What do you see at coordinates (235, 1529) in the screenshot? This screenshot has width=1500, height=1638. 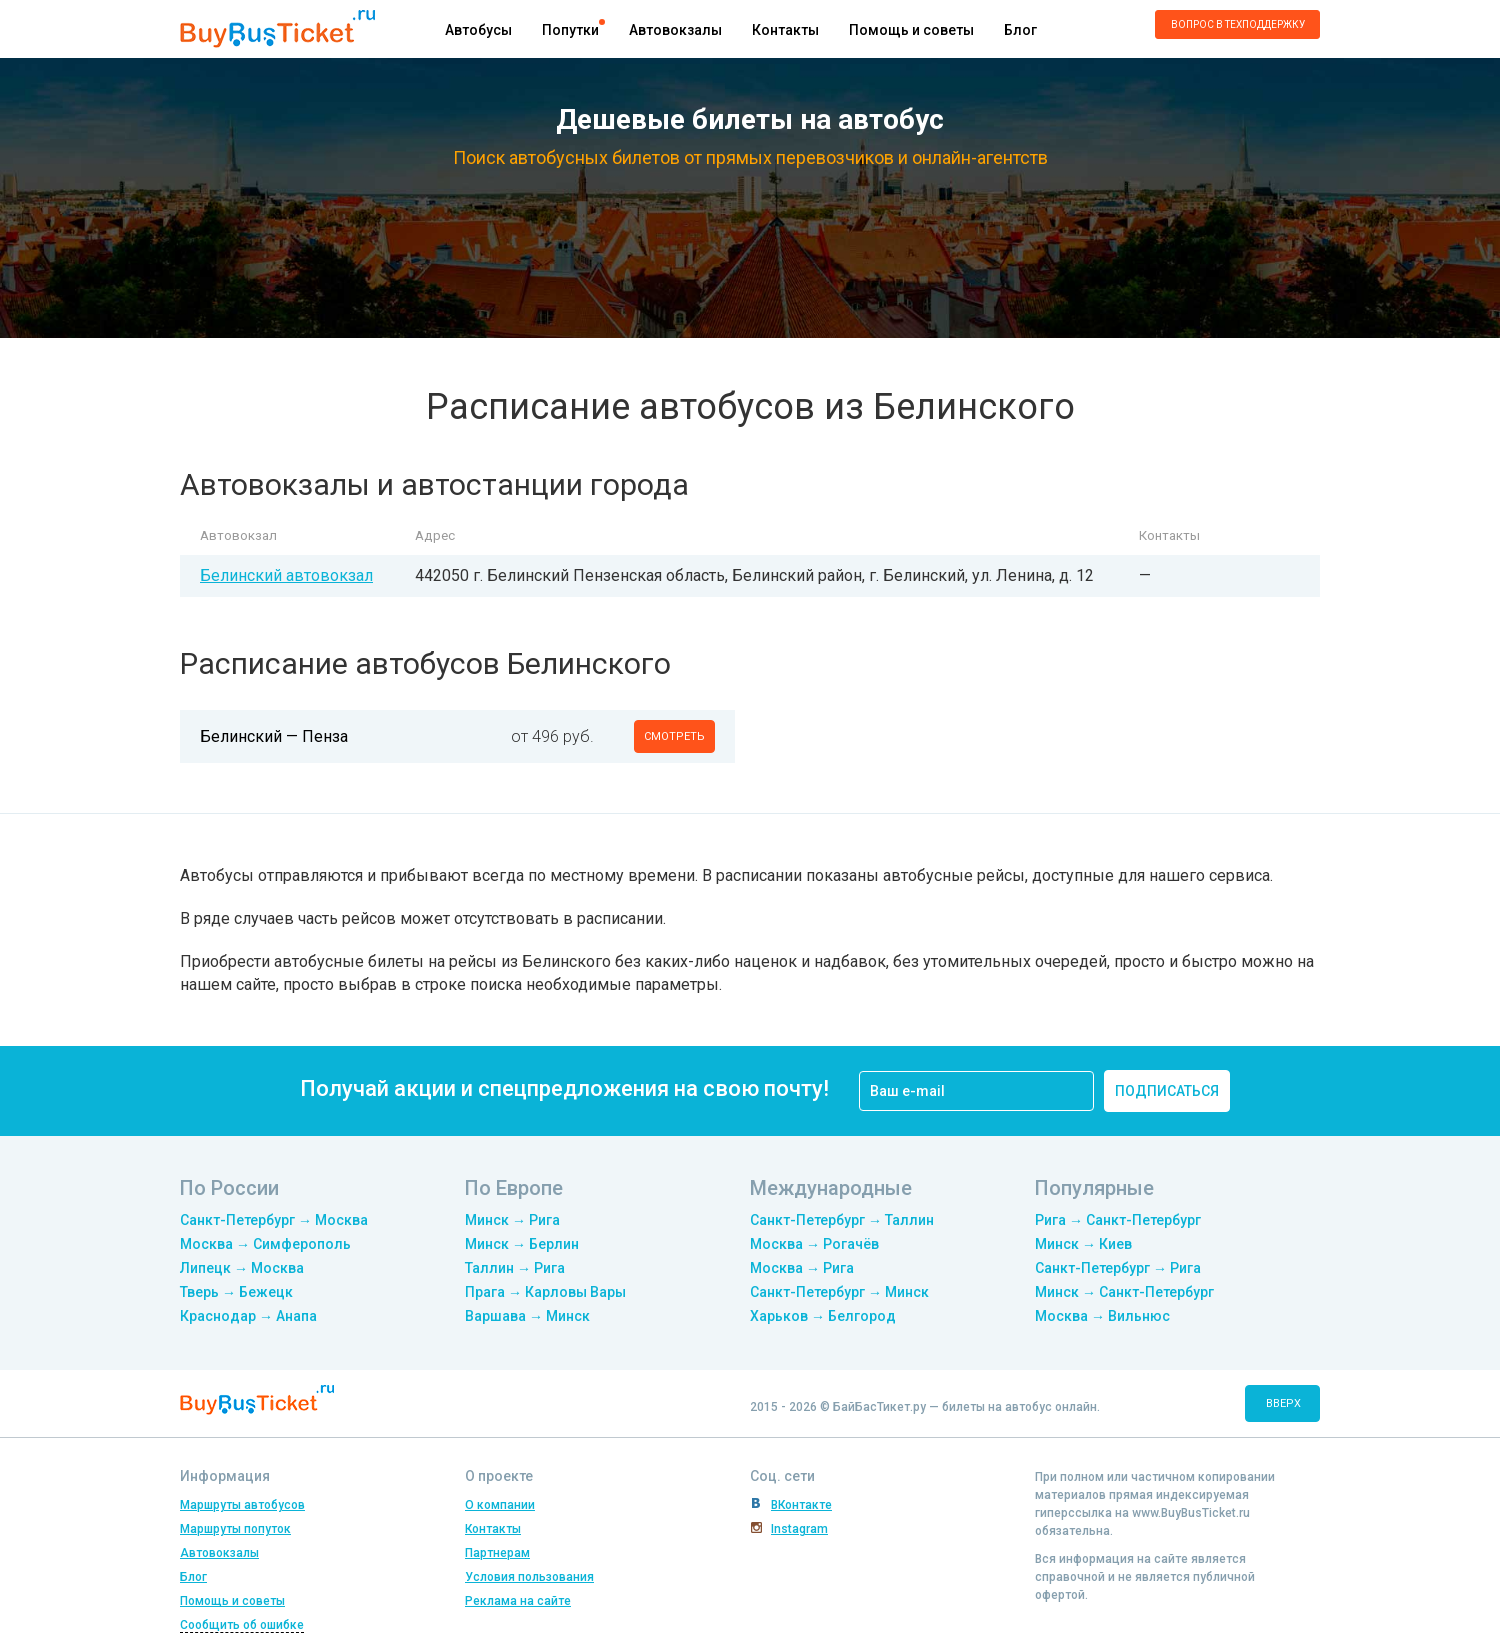 I see `Маршруты попуток` at bounding box center [235, 1529].